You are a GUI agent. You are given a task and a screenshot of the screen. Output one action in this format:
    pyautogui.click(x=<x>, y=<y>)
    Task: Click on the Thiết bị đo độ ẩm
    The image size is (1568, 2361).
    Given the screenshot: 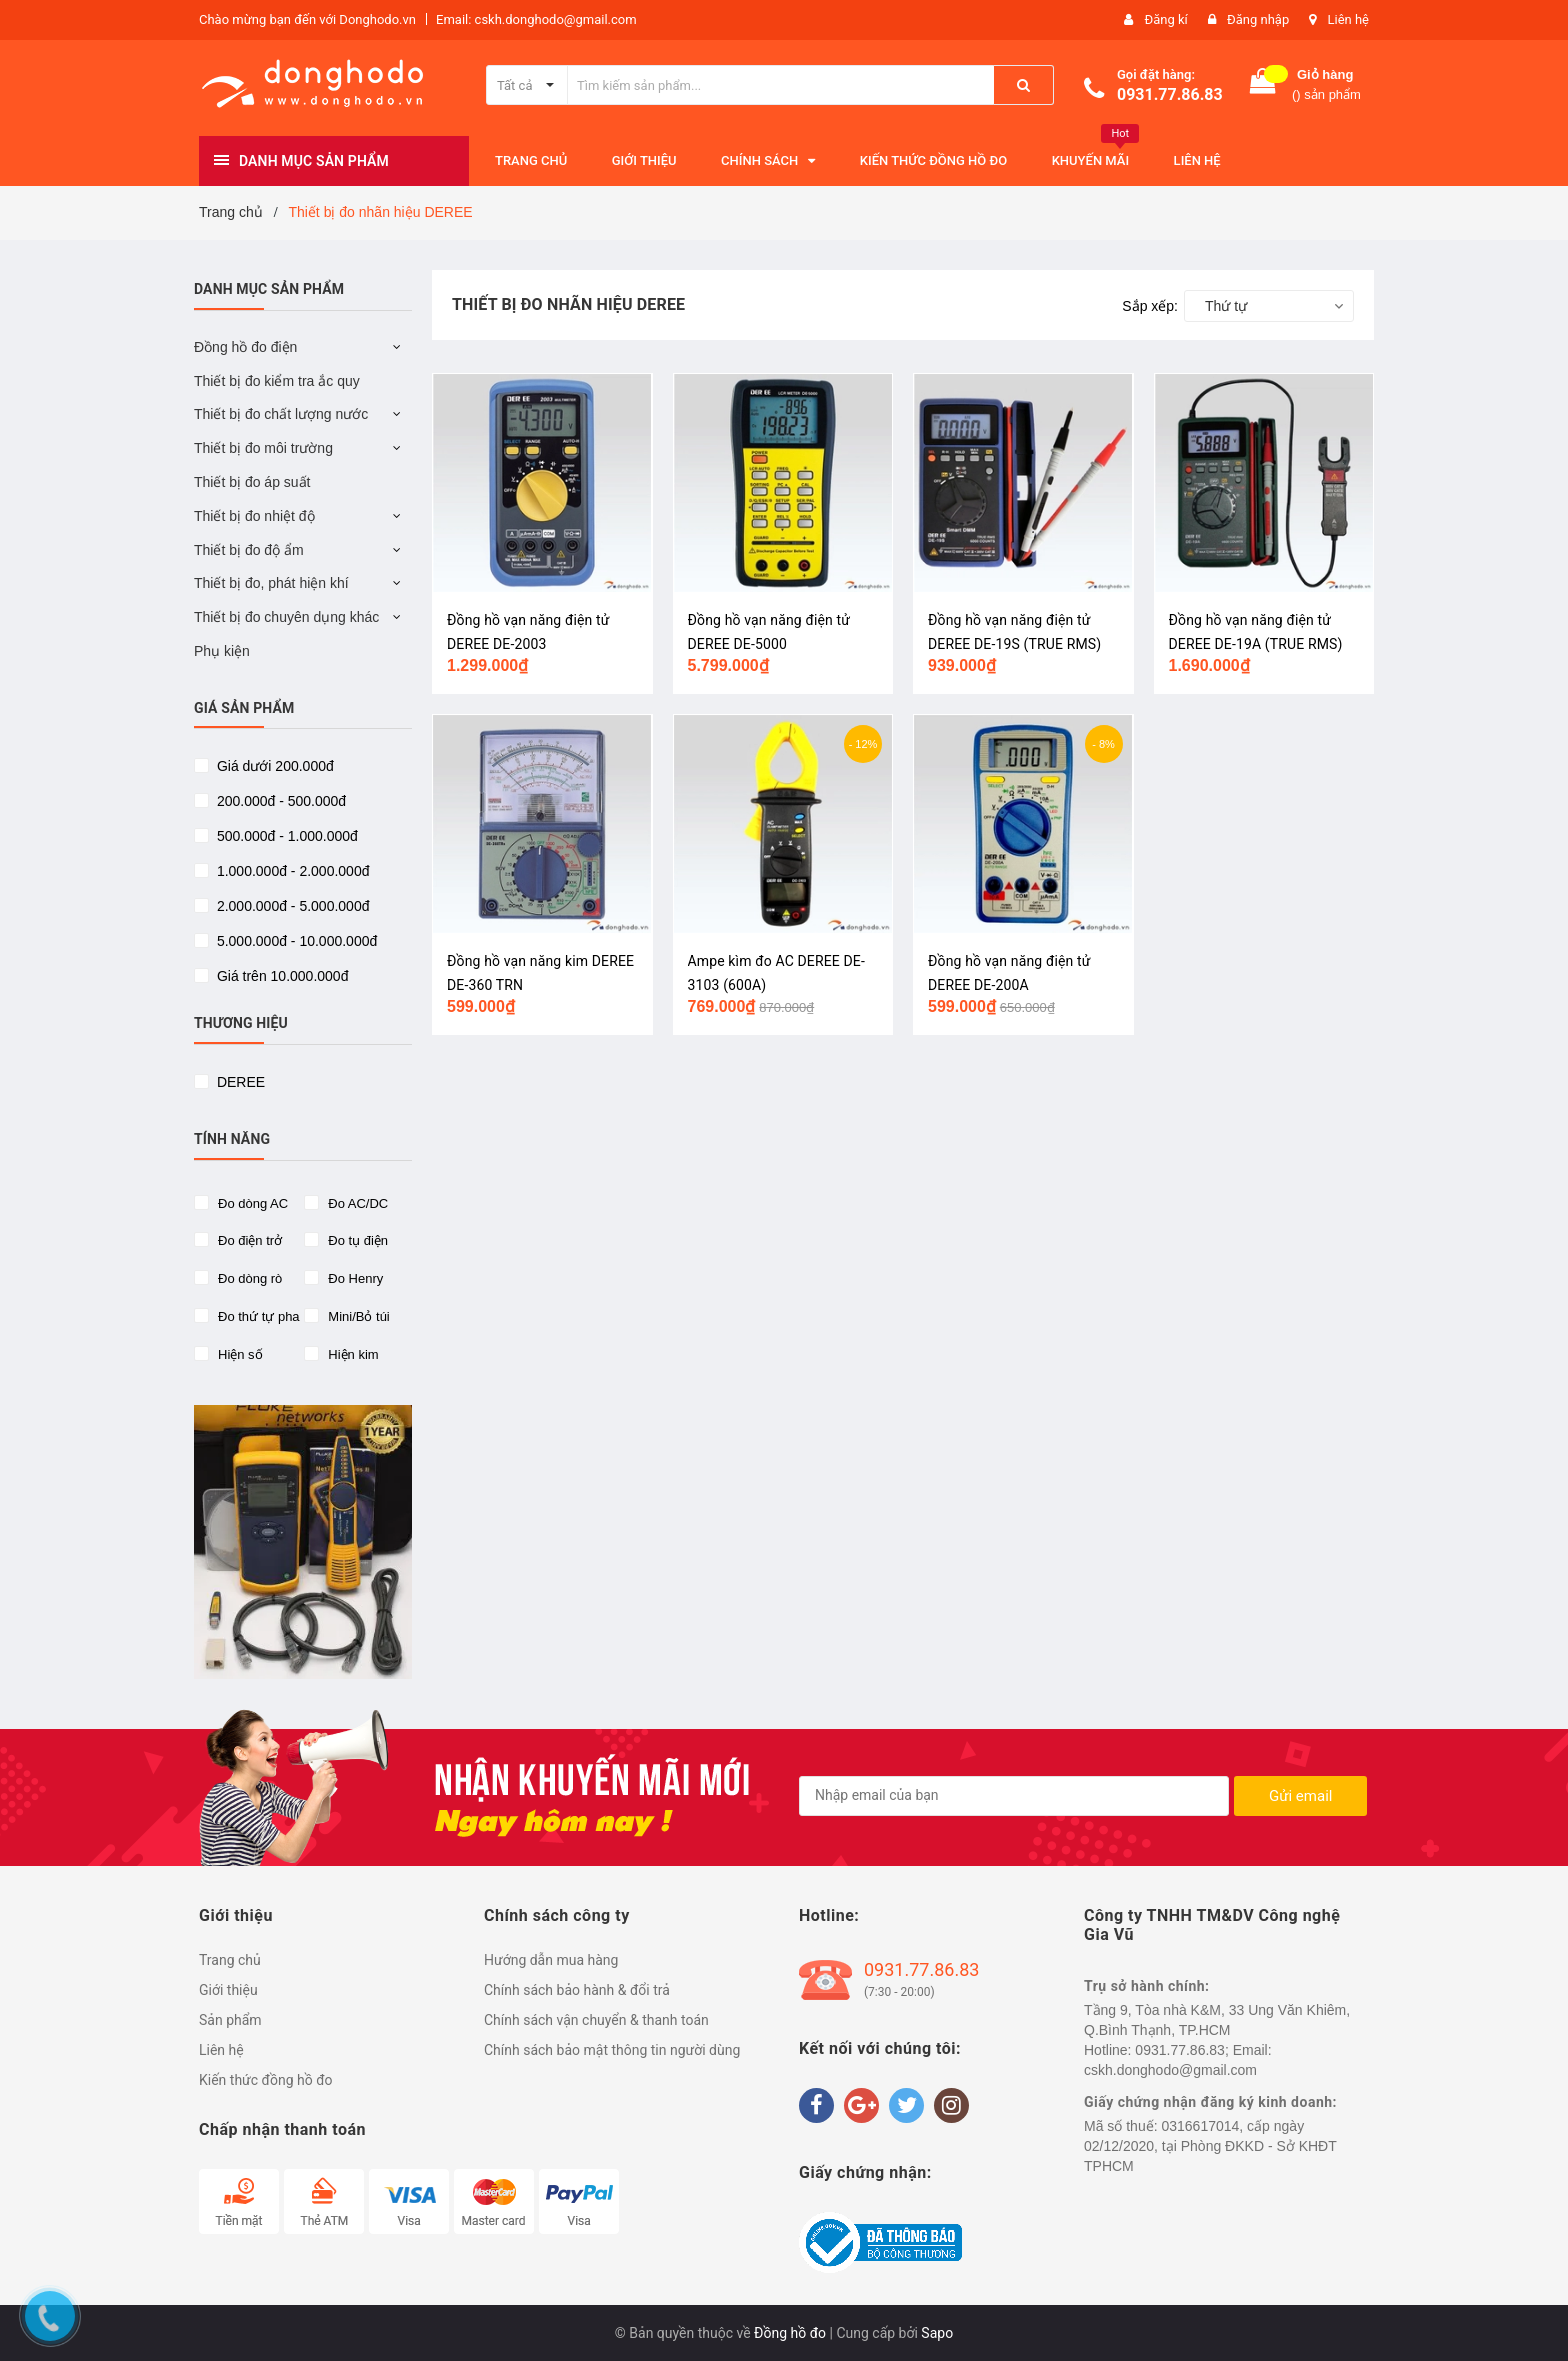 What is the action you would take?
    pyautogui.click(x=249, y=550)
    